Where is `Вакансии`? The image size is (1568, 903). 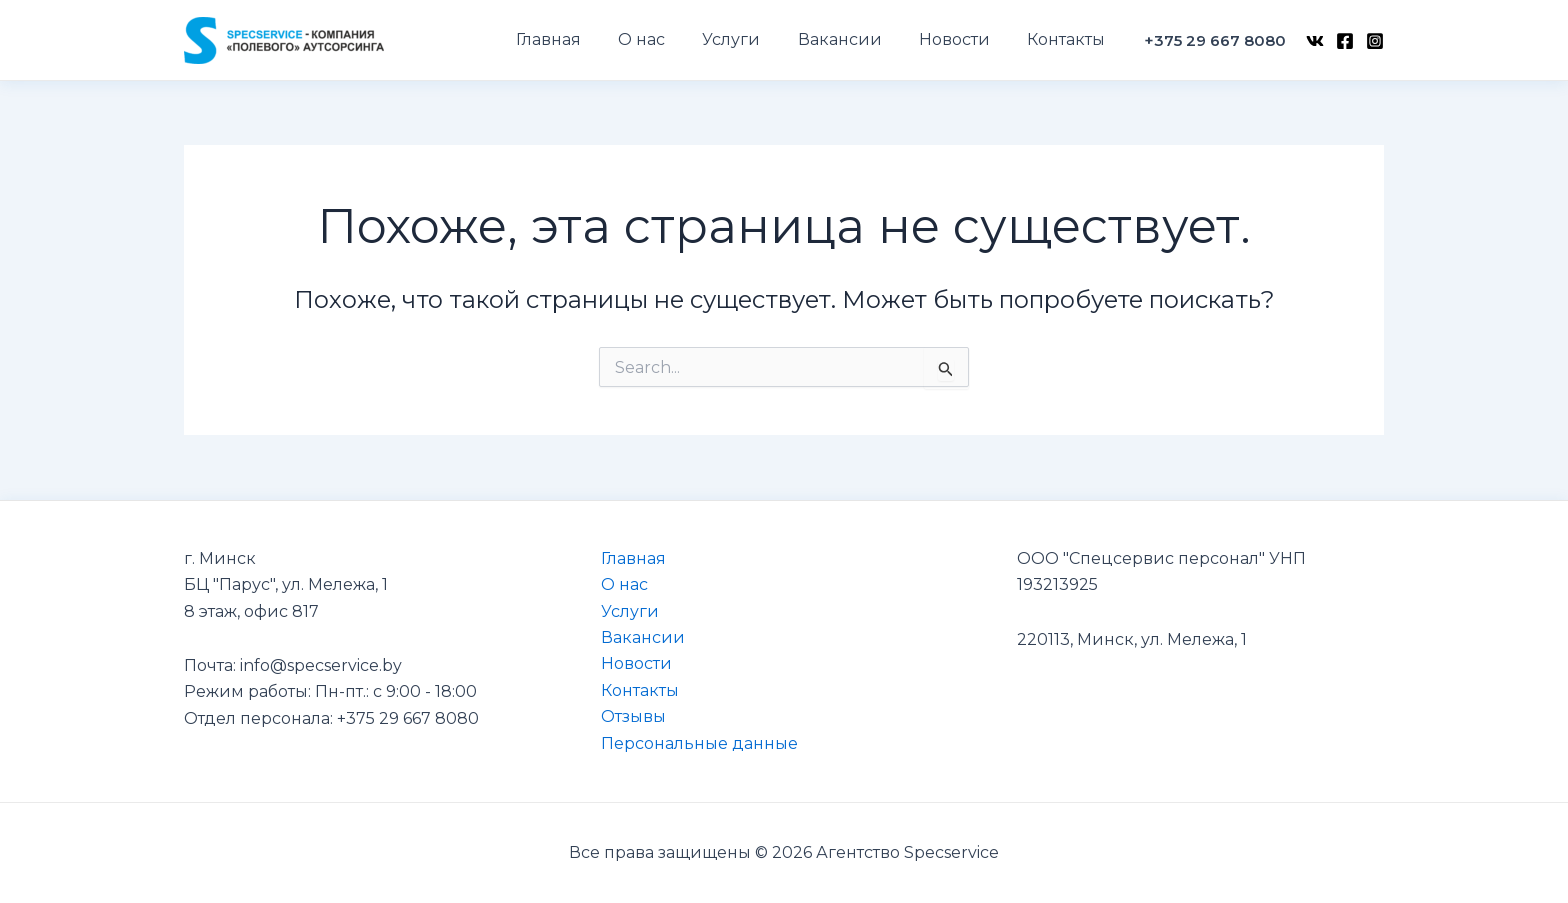 Вакансии is located at coordinates (643, 637).